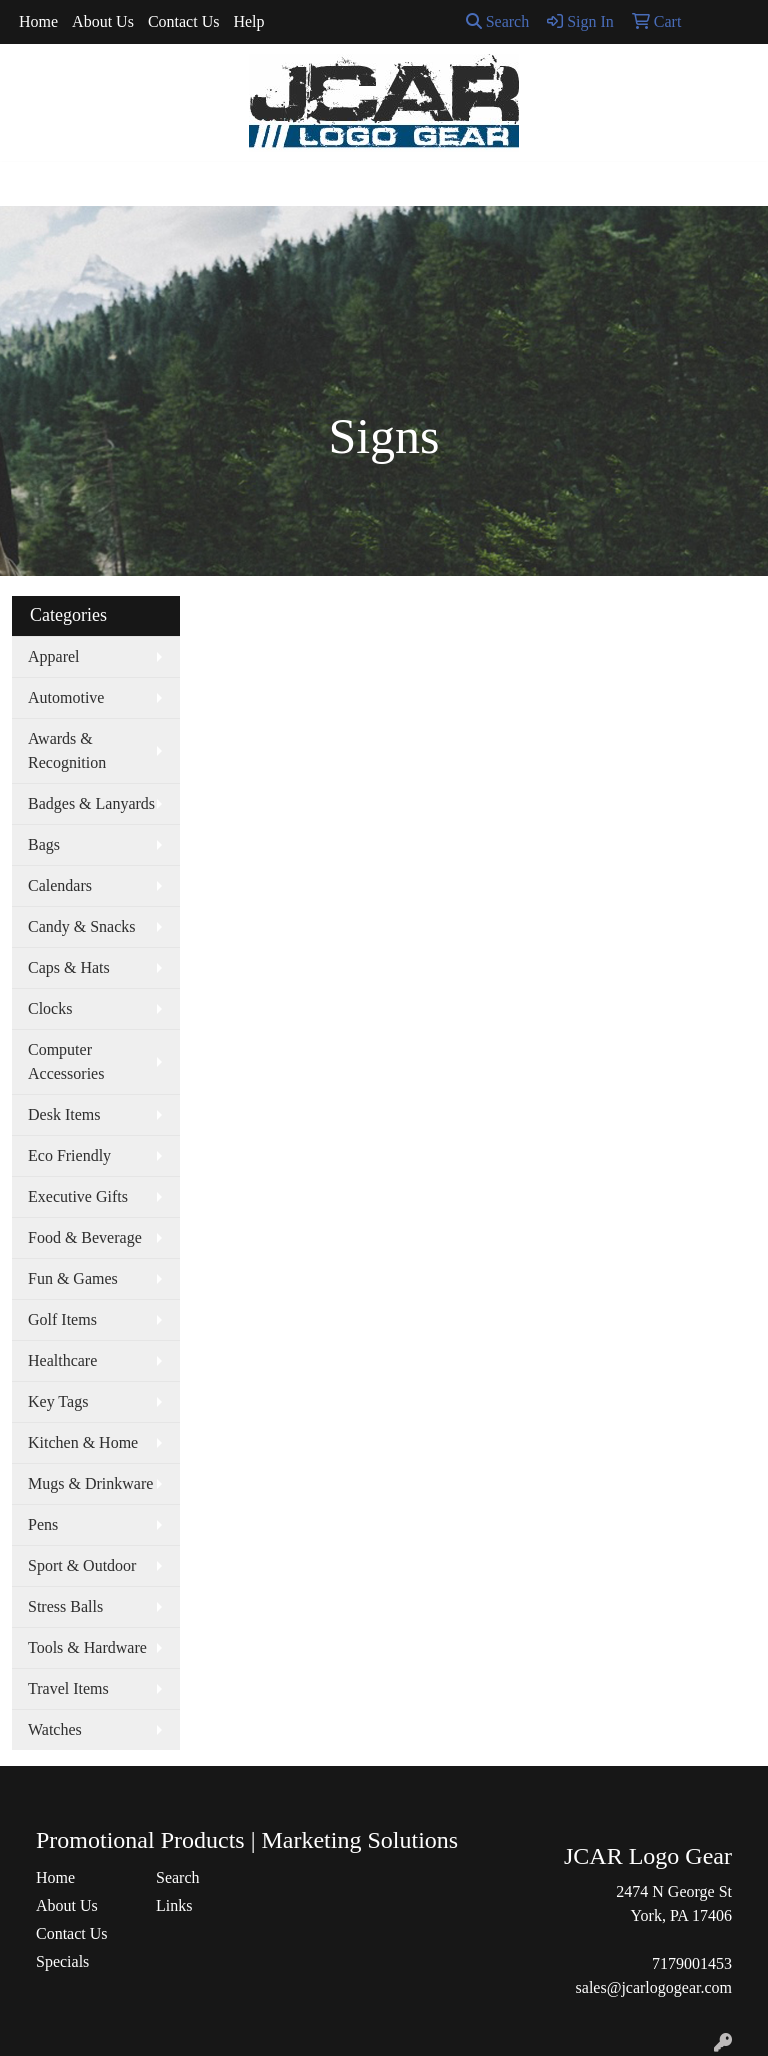 This screenshot has width=768, height=2056. What do you see at coordinates (65, 1606) in the screenshot?
I see `Stress Balls` at bounding box center [65, 1606].